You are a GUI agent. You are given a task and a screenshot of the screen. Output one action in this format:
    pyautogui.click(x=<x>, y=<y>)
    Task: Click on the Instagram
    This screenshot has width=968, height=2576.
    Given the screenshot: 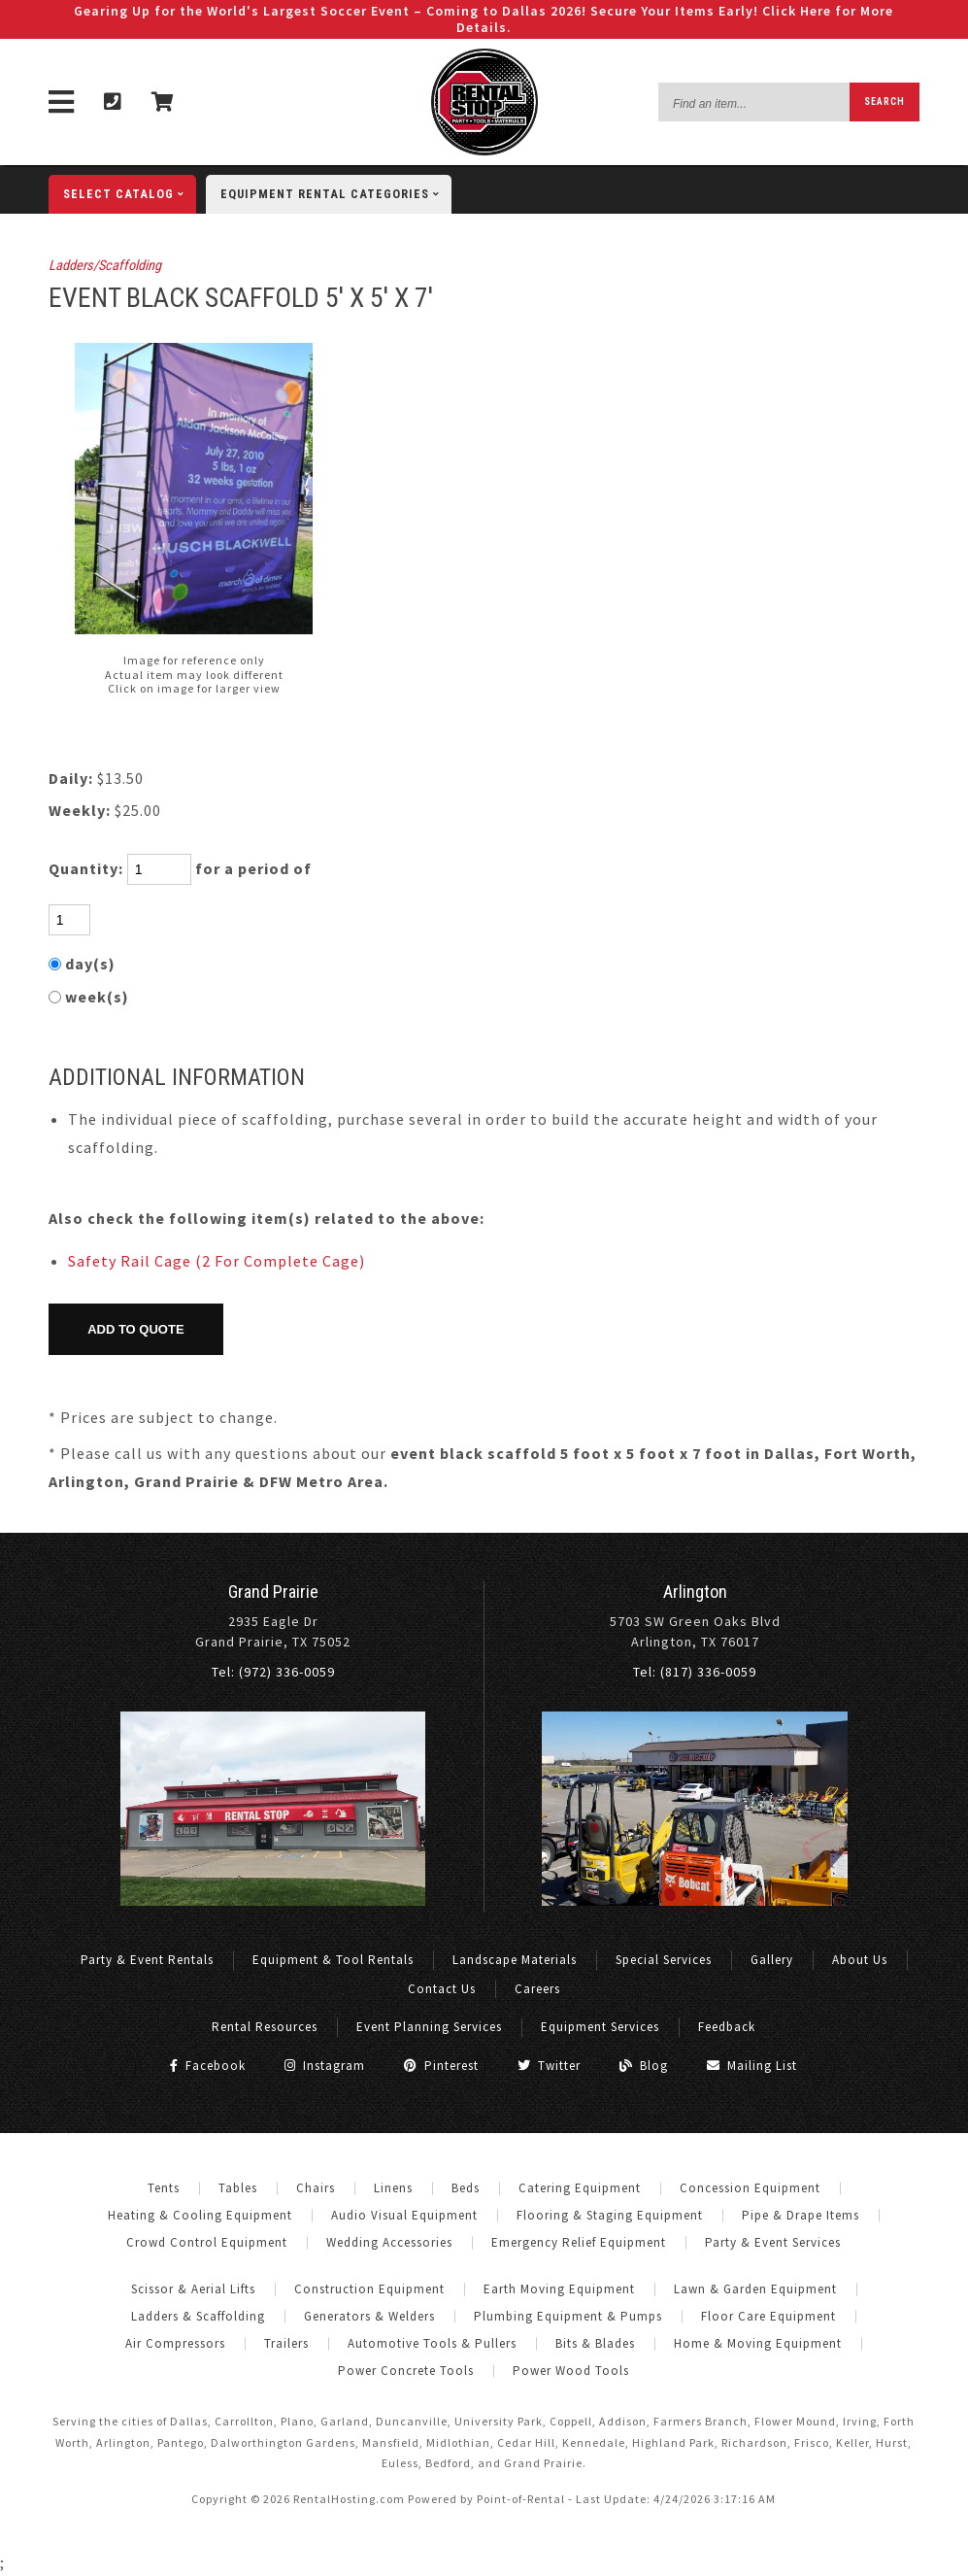 What is the action you would take?
    pyautogui.click(x=324, y=2065)
    